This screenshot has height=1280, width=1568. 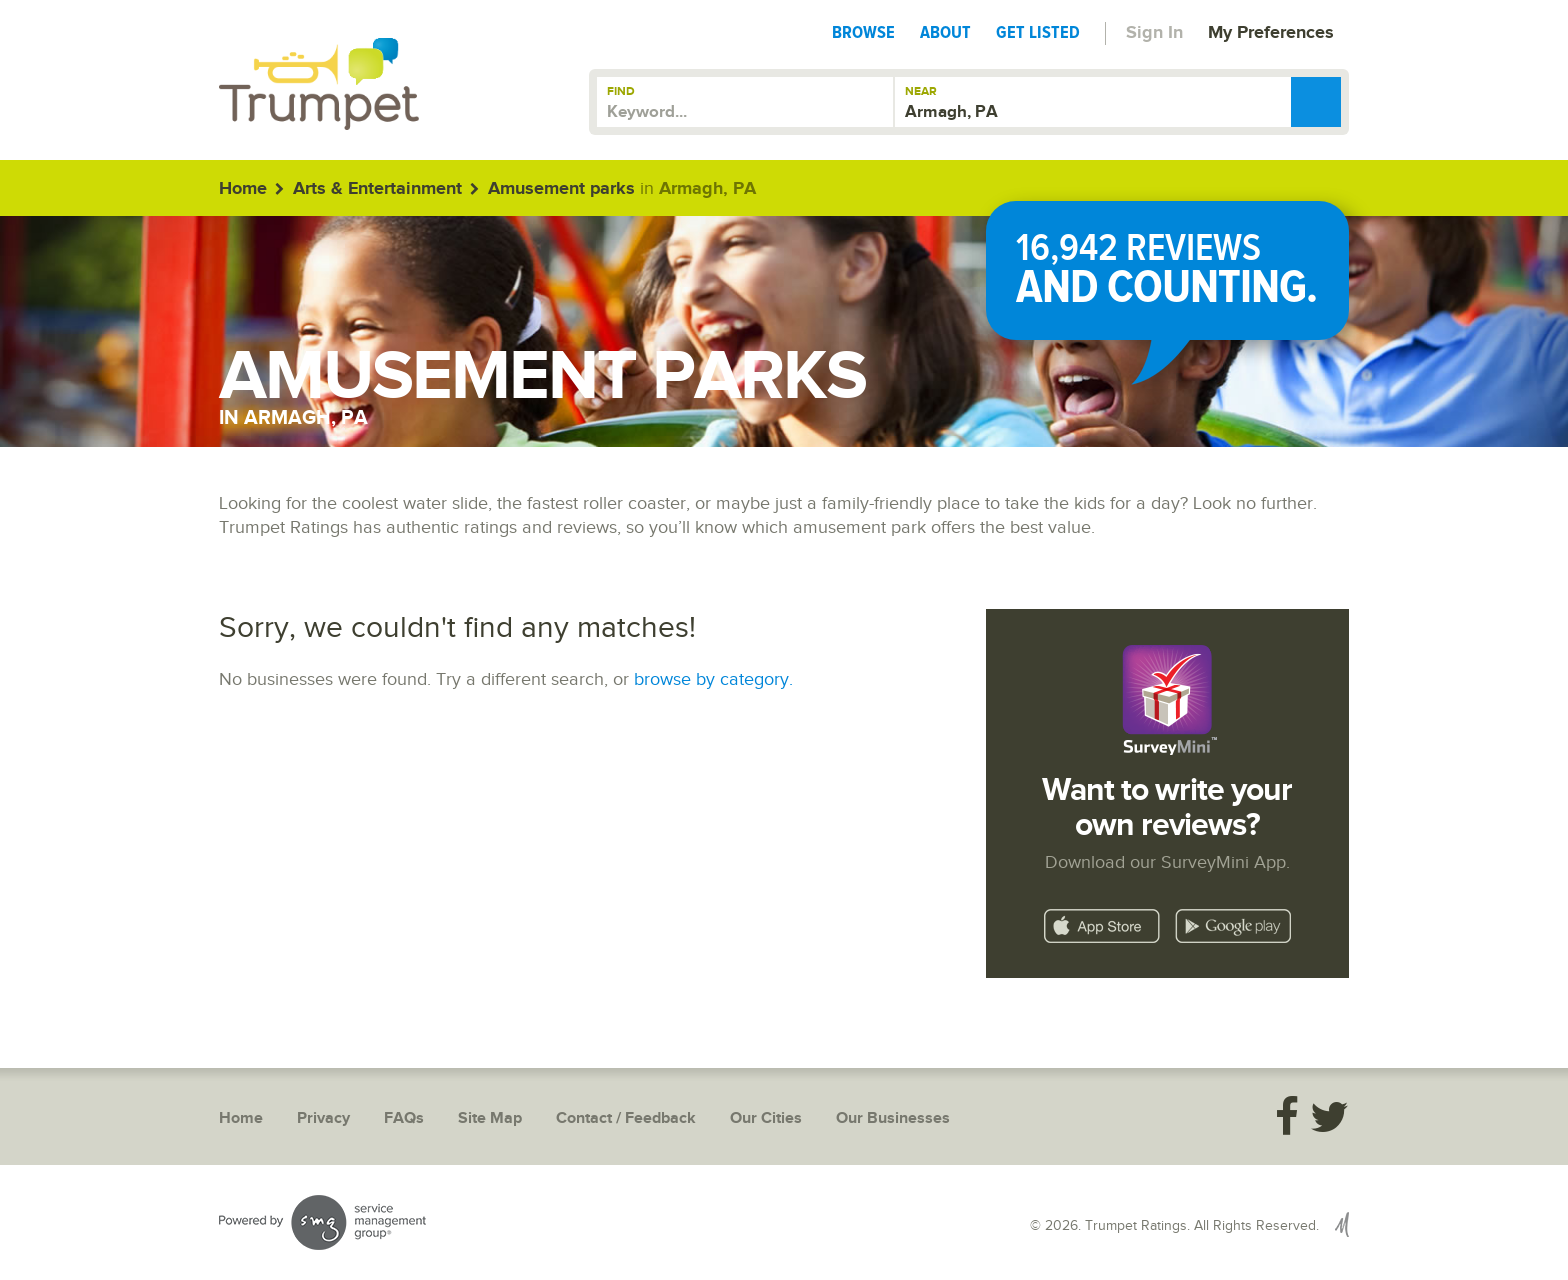 I want to click on Arts & Entertainment, so click(x=377, y=189).